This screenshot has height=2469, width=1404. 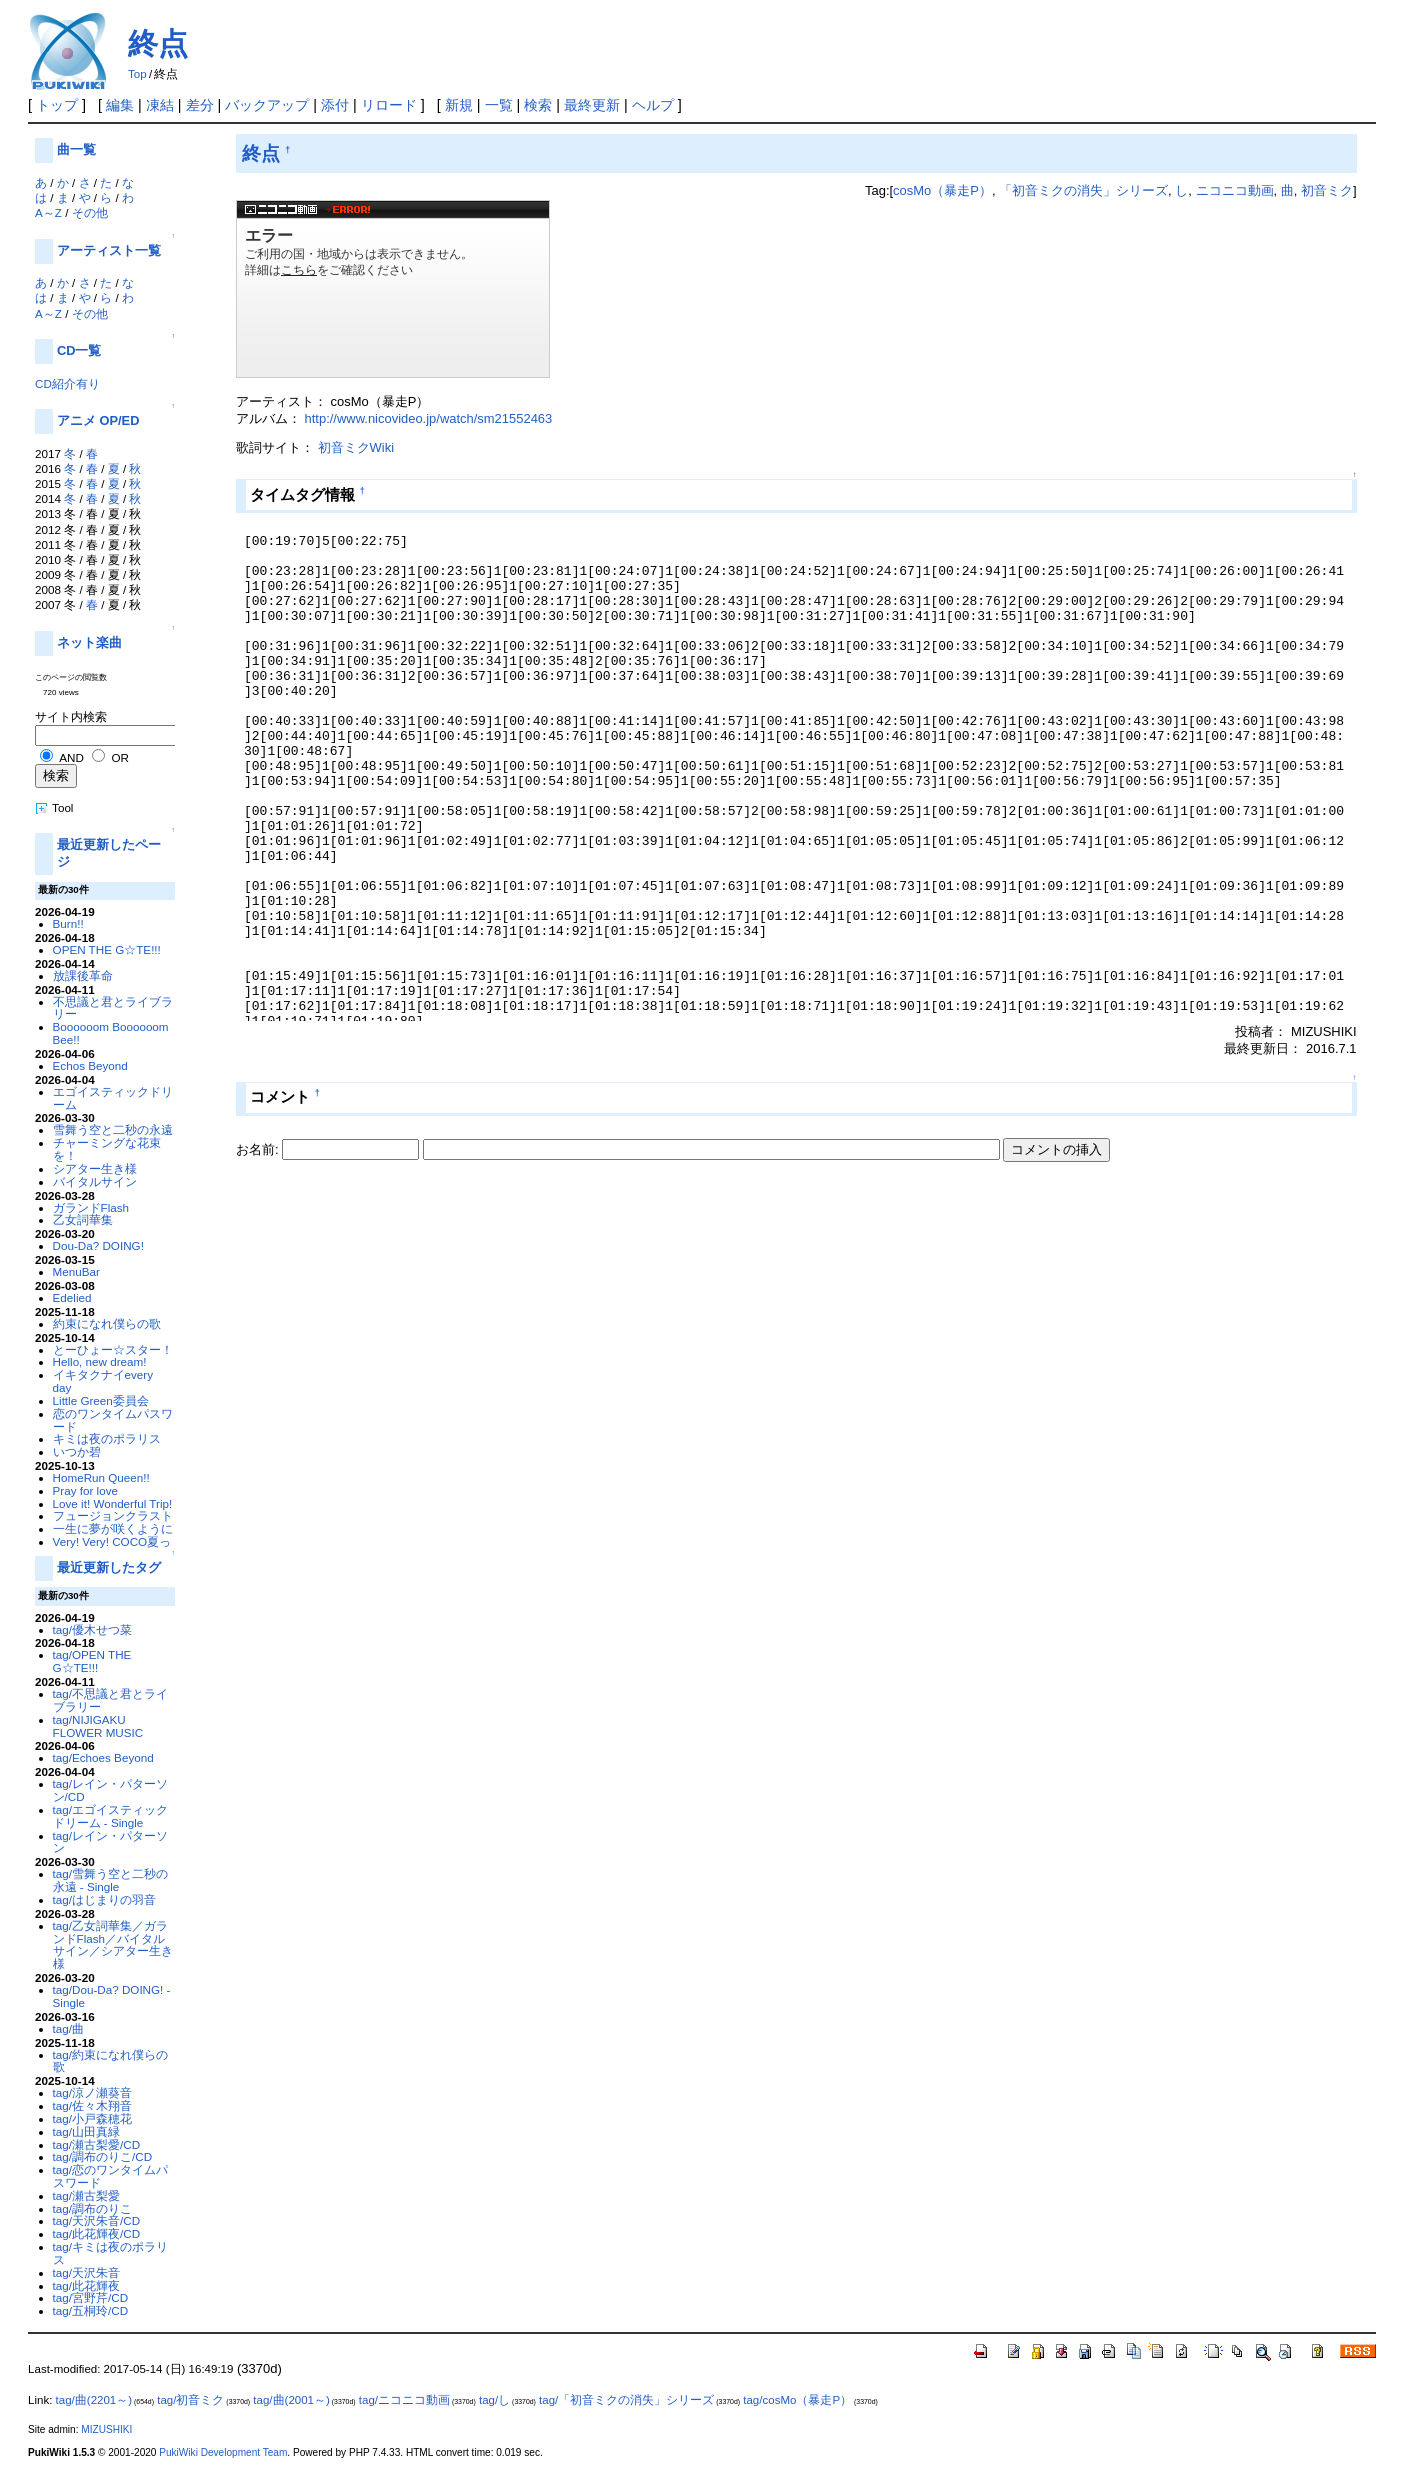 What do you see at coordinates (429, 418) in the screenshot?
I see `http://www.nicovideo.jp/watch/sm21552463` at bounding box center [429, 418].